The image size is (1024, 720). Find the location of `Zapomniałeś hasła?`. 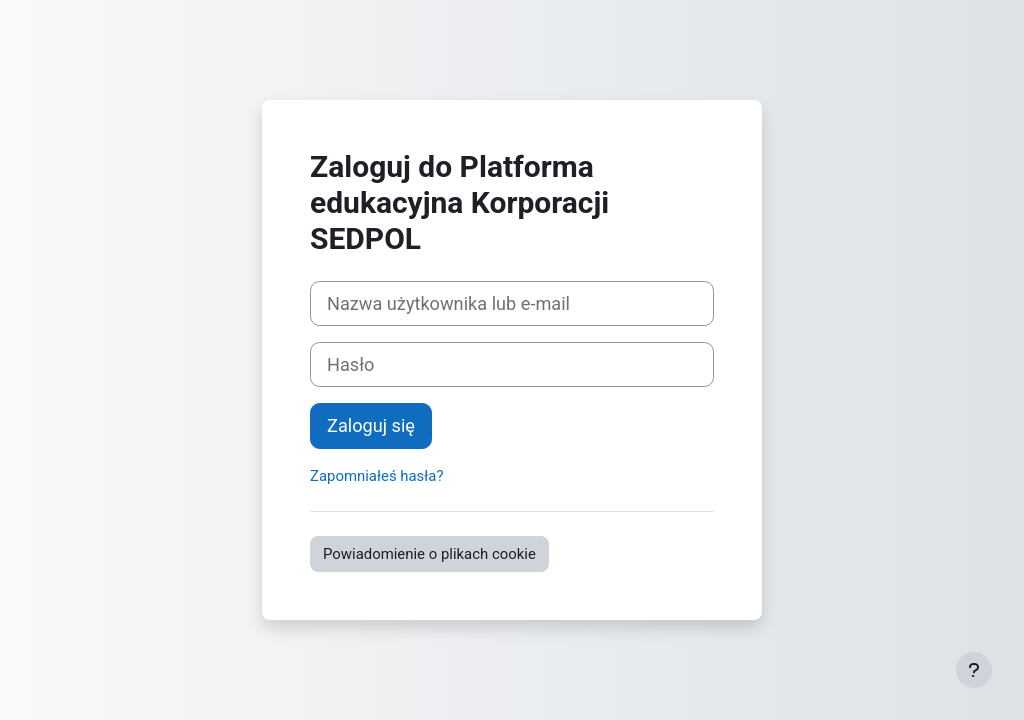

Zapomniałeś hasła? is located at coordinates (376, 476).